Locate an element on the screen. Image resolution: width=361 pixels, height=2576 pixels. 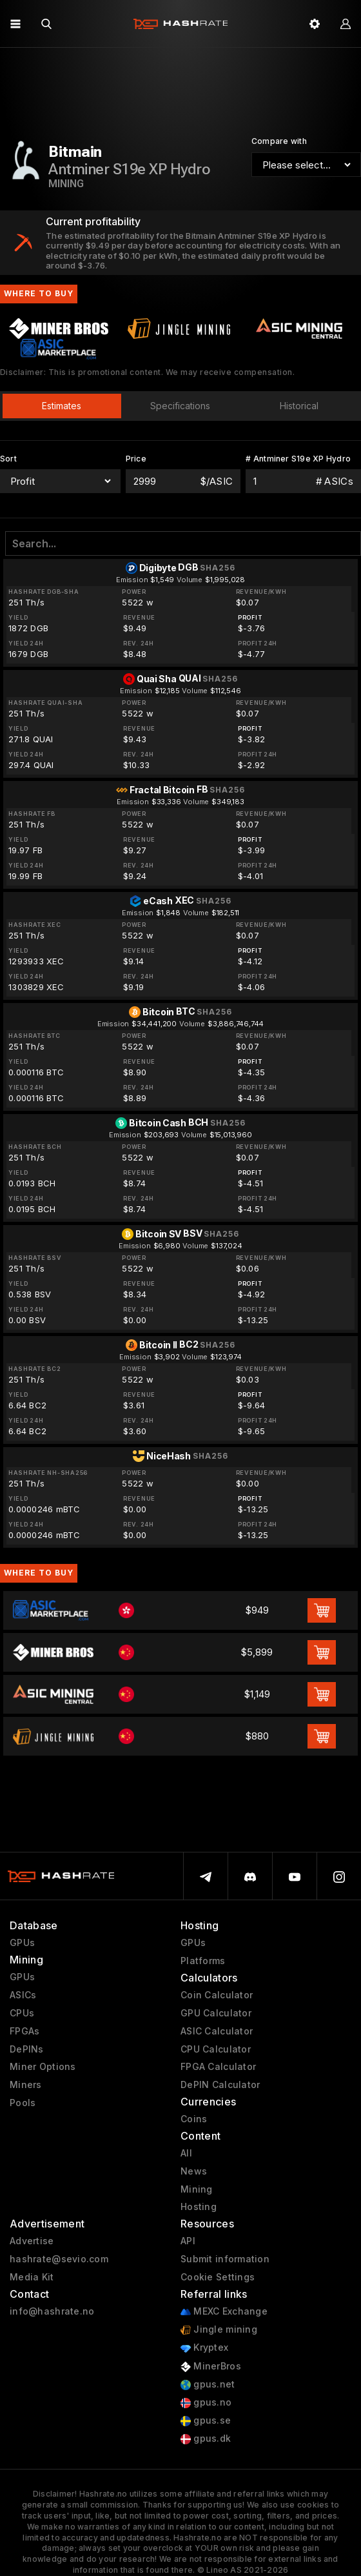
gpus.net is located at coordinates (207, 2384).